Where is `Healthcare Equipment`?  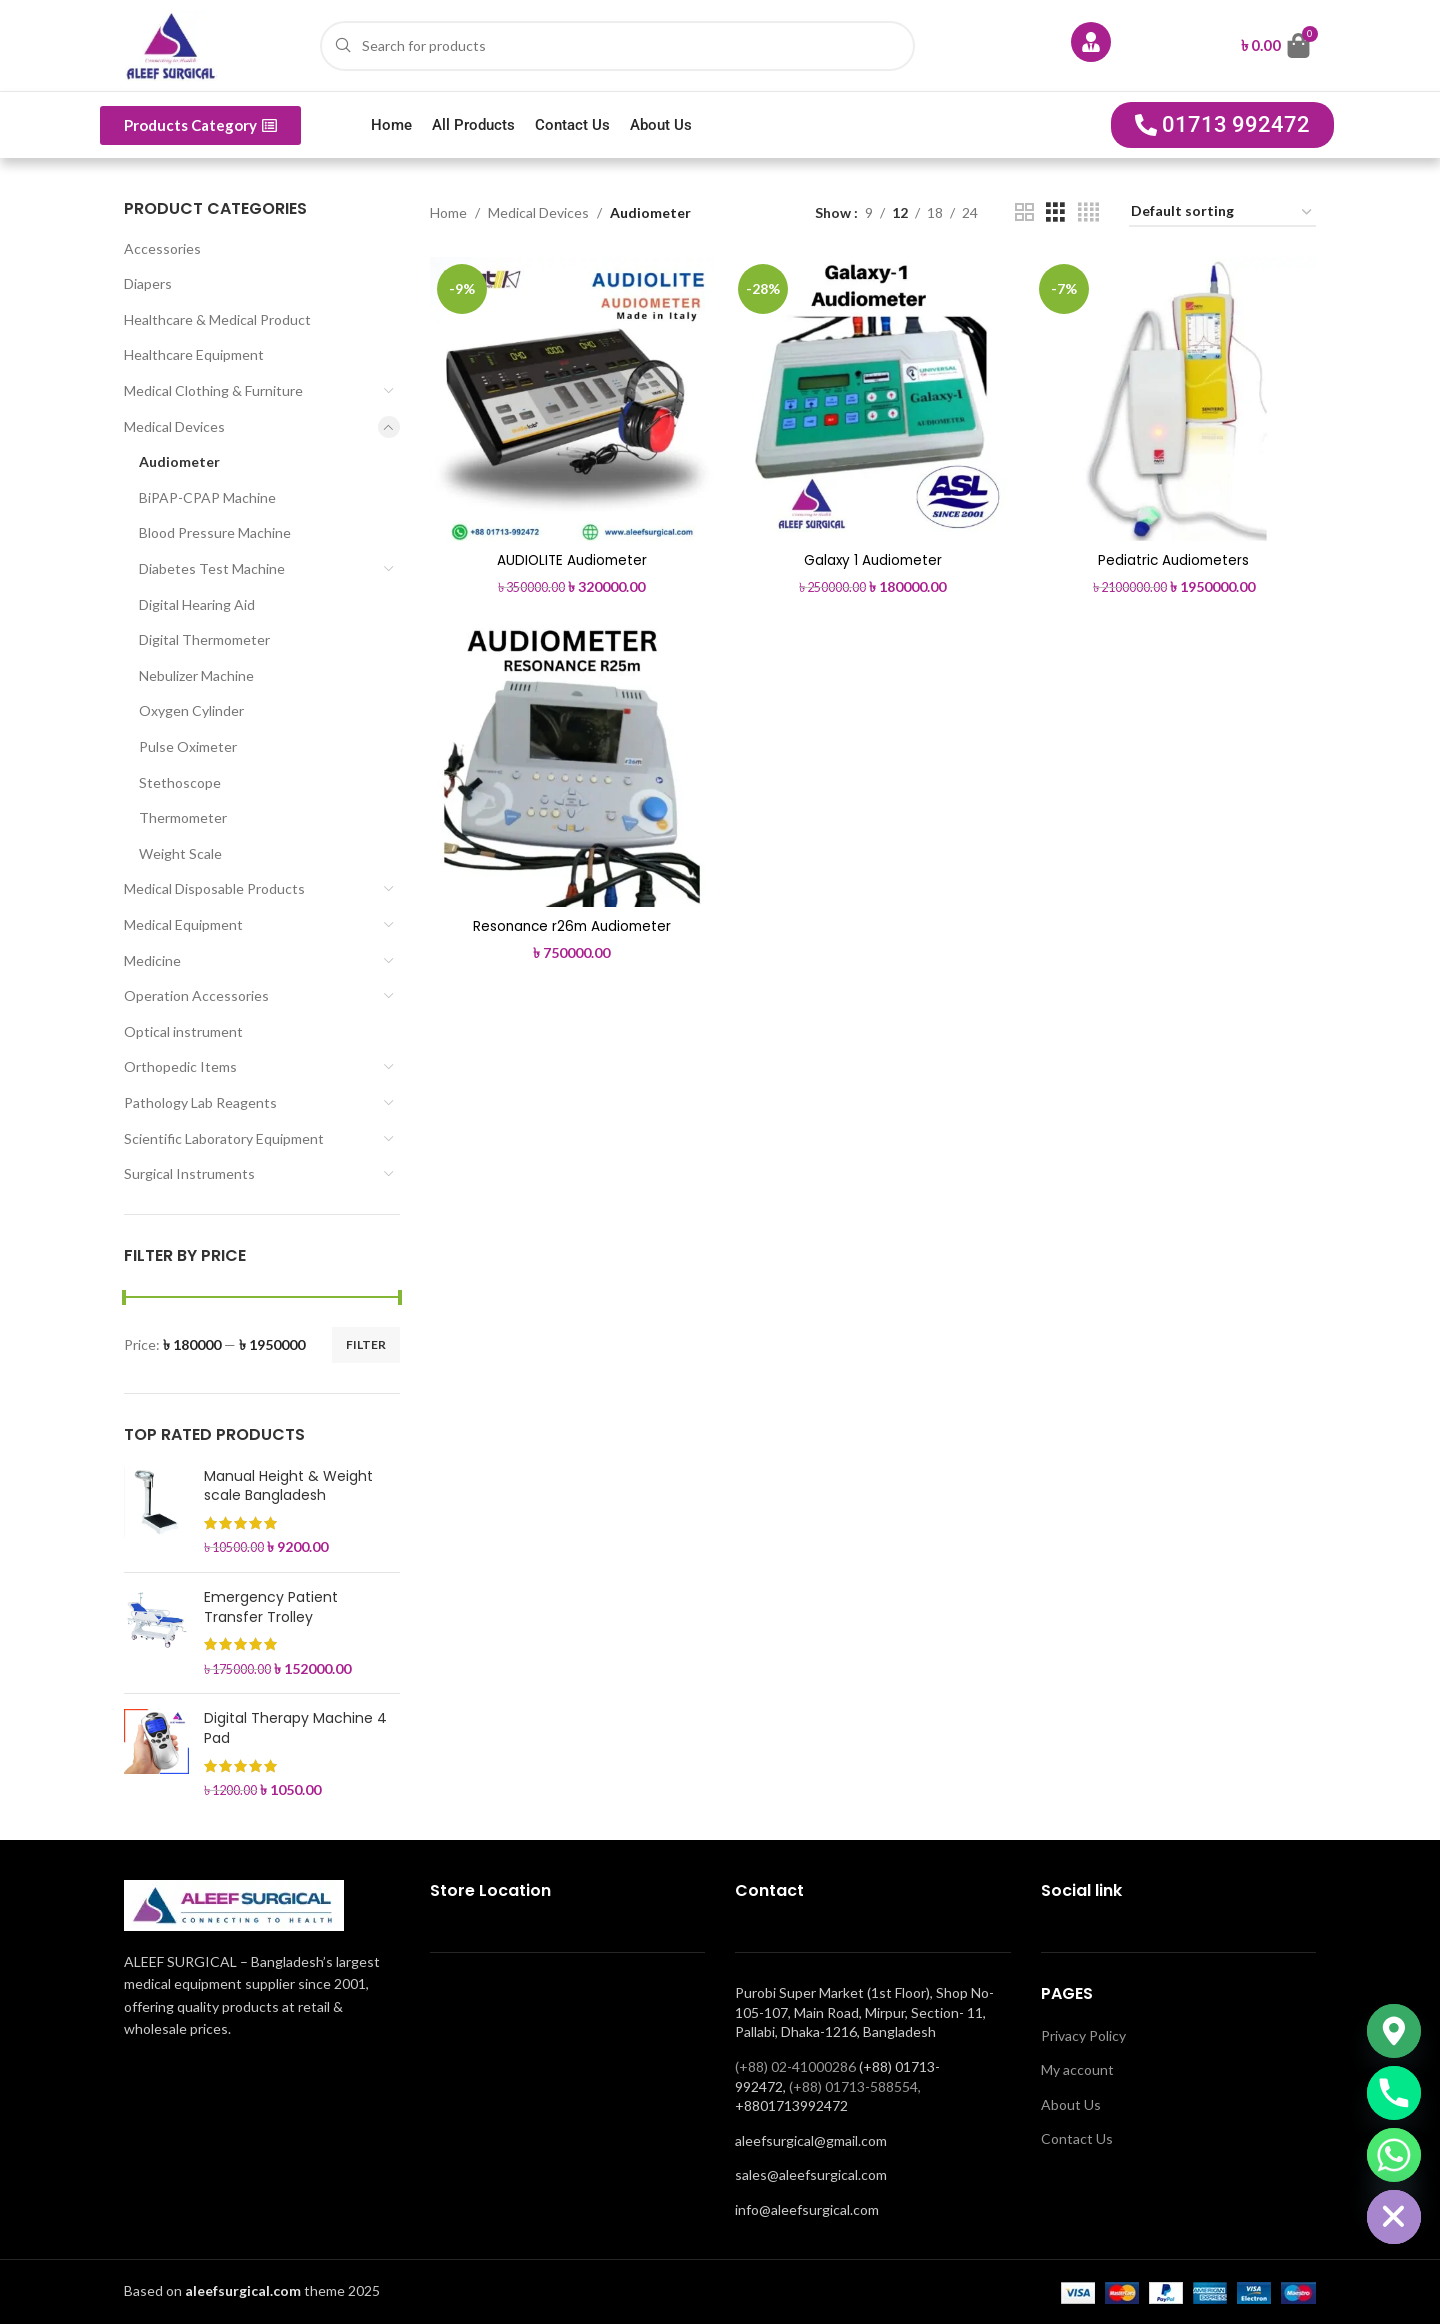
Healthcare Equipment is located at coordinates (194, 354).